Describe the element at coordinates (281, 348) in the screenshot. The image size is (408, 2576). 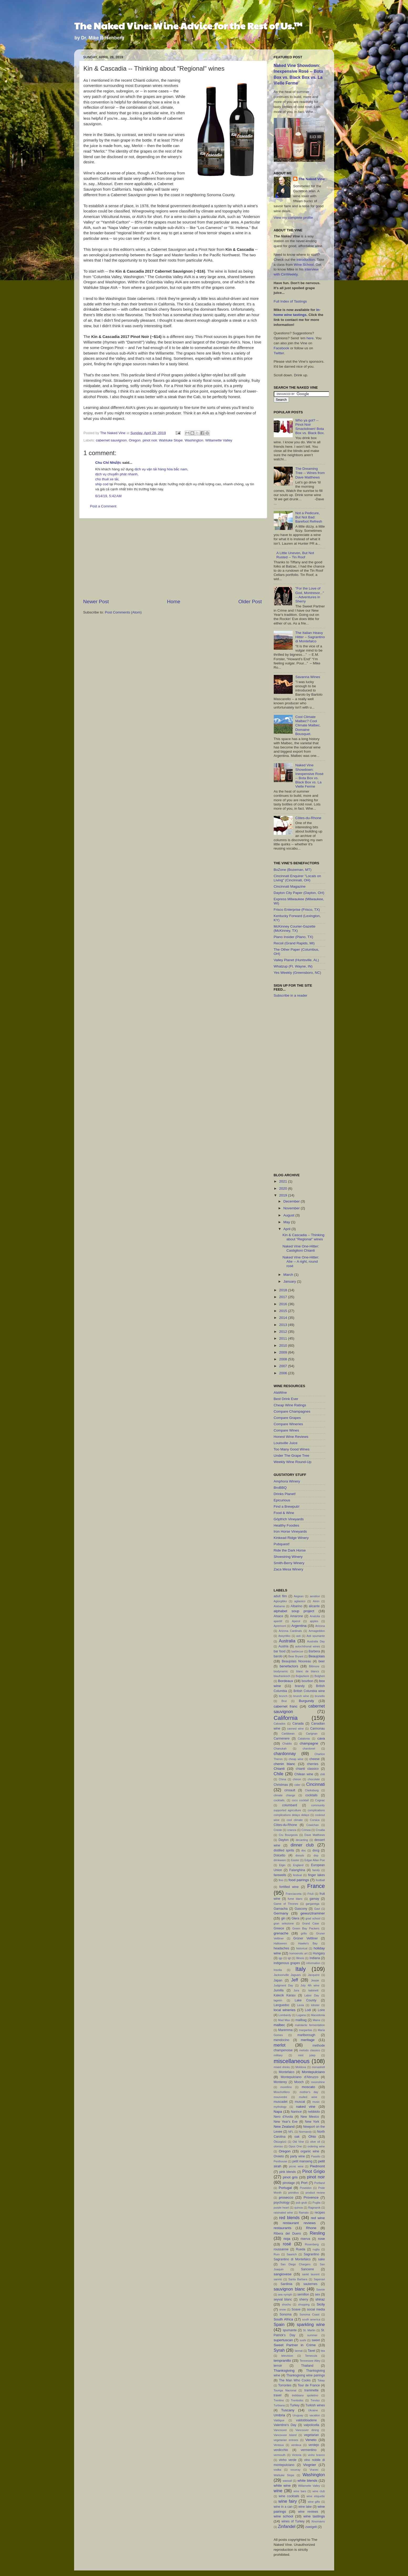
I see `Facebook` at that location.